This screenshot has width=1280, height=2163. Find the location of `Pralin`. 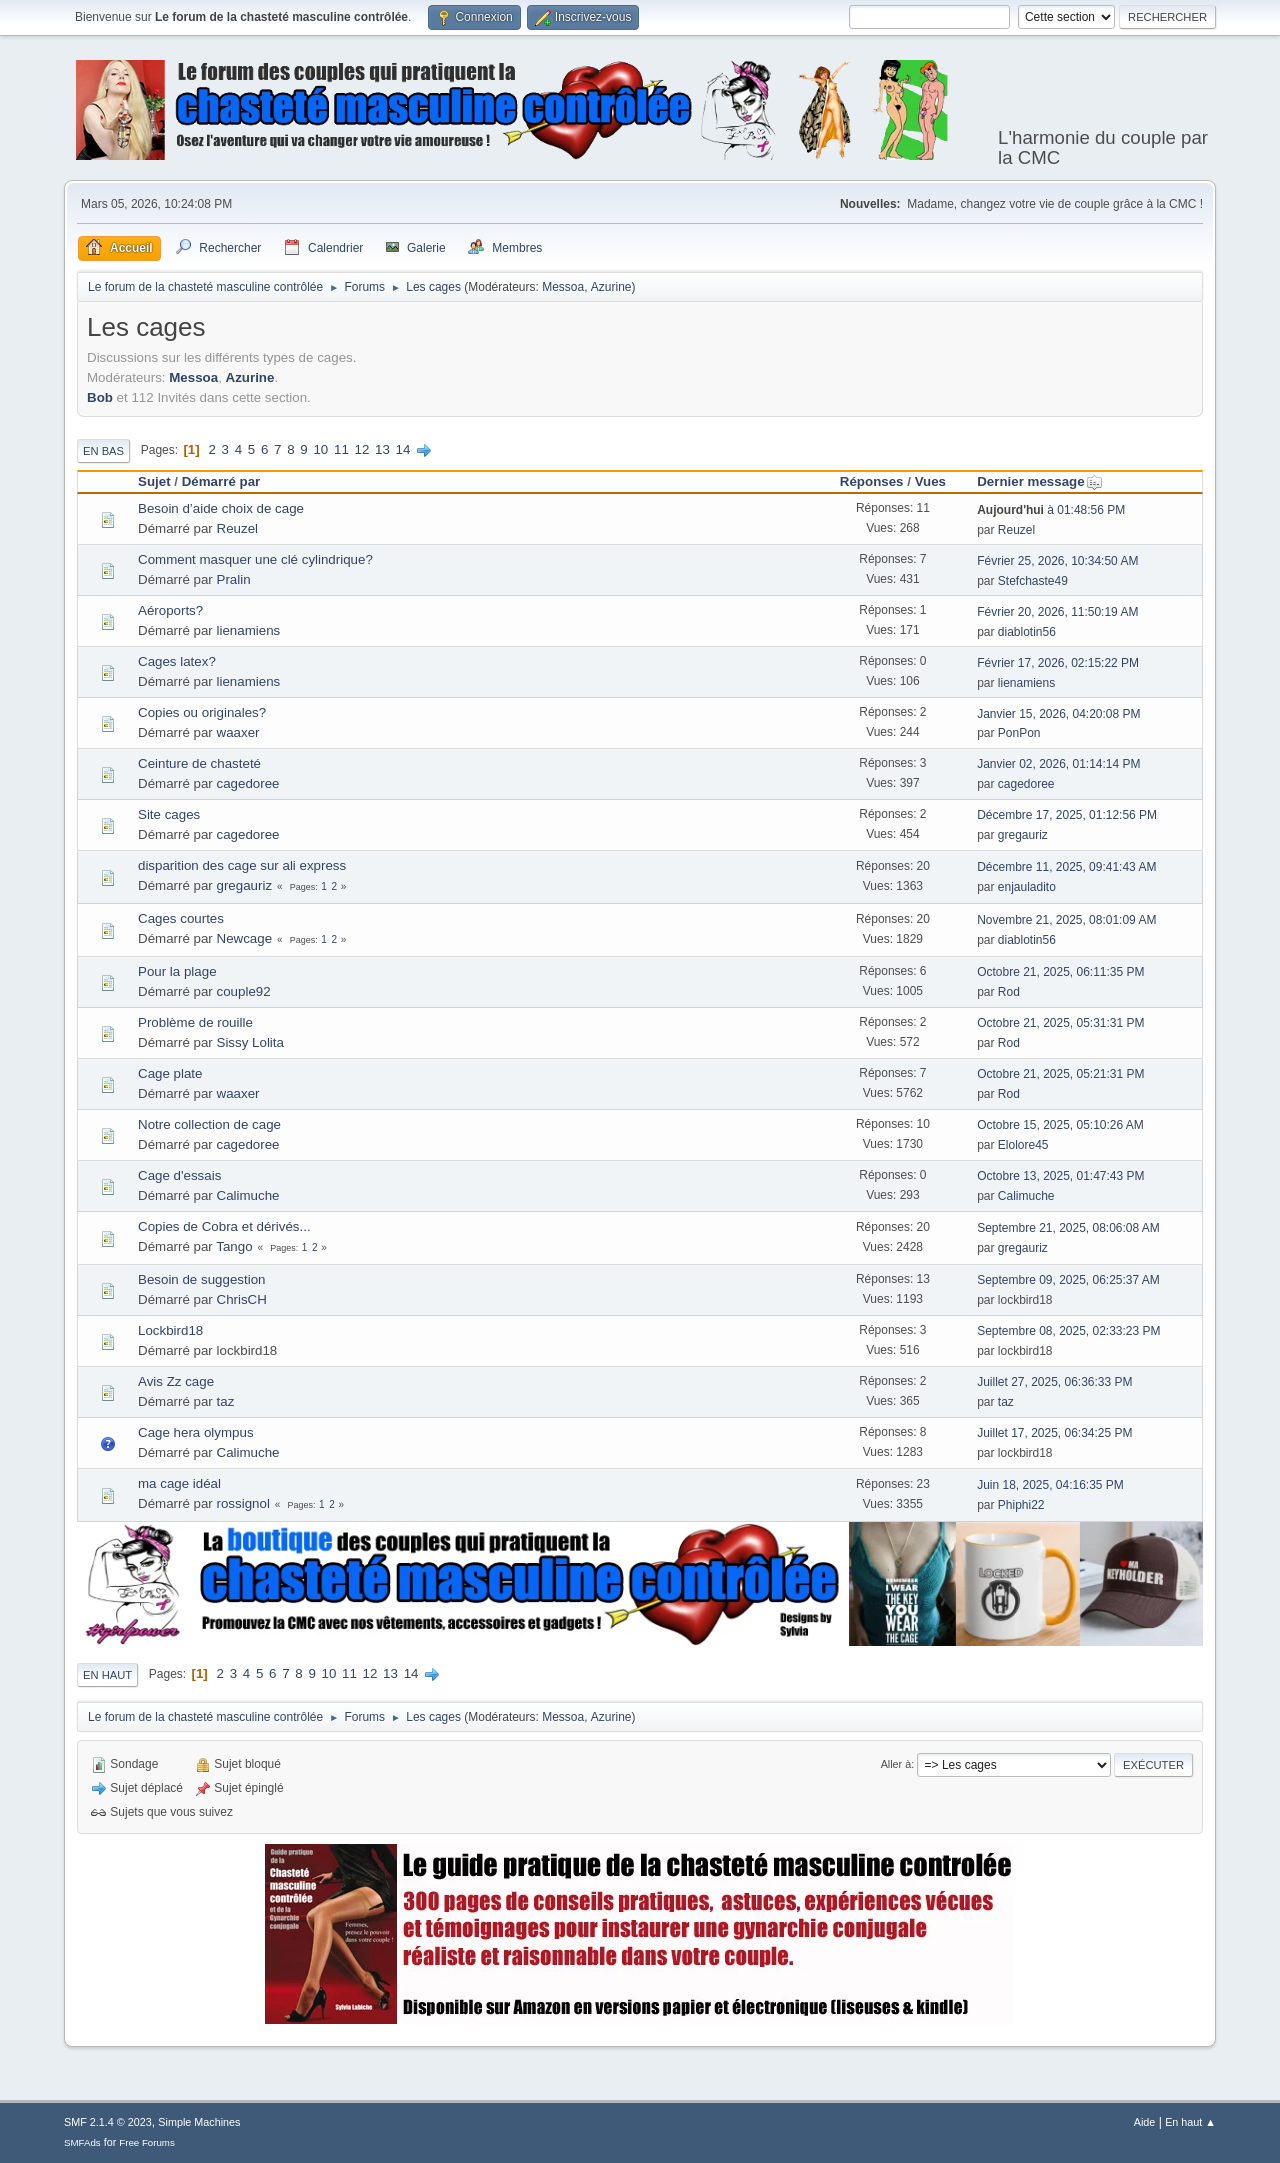

Pralin is located at coordinates (234, 579).